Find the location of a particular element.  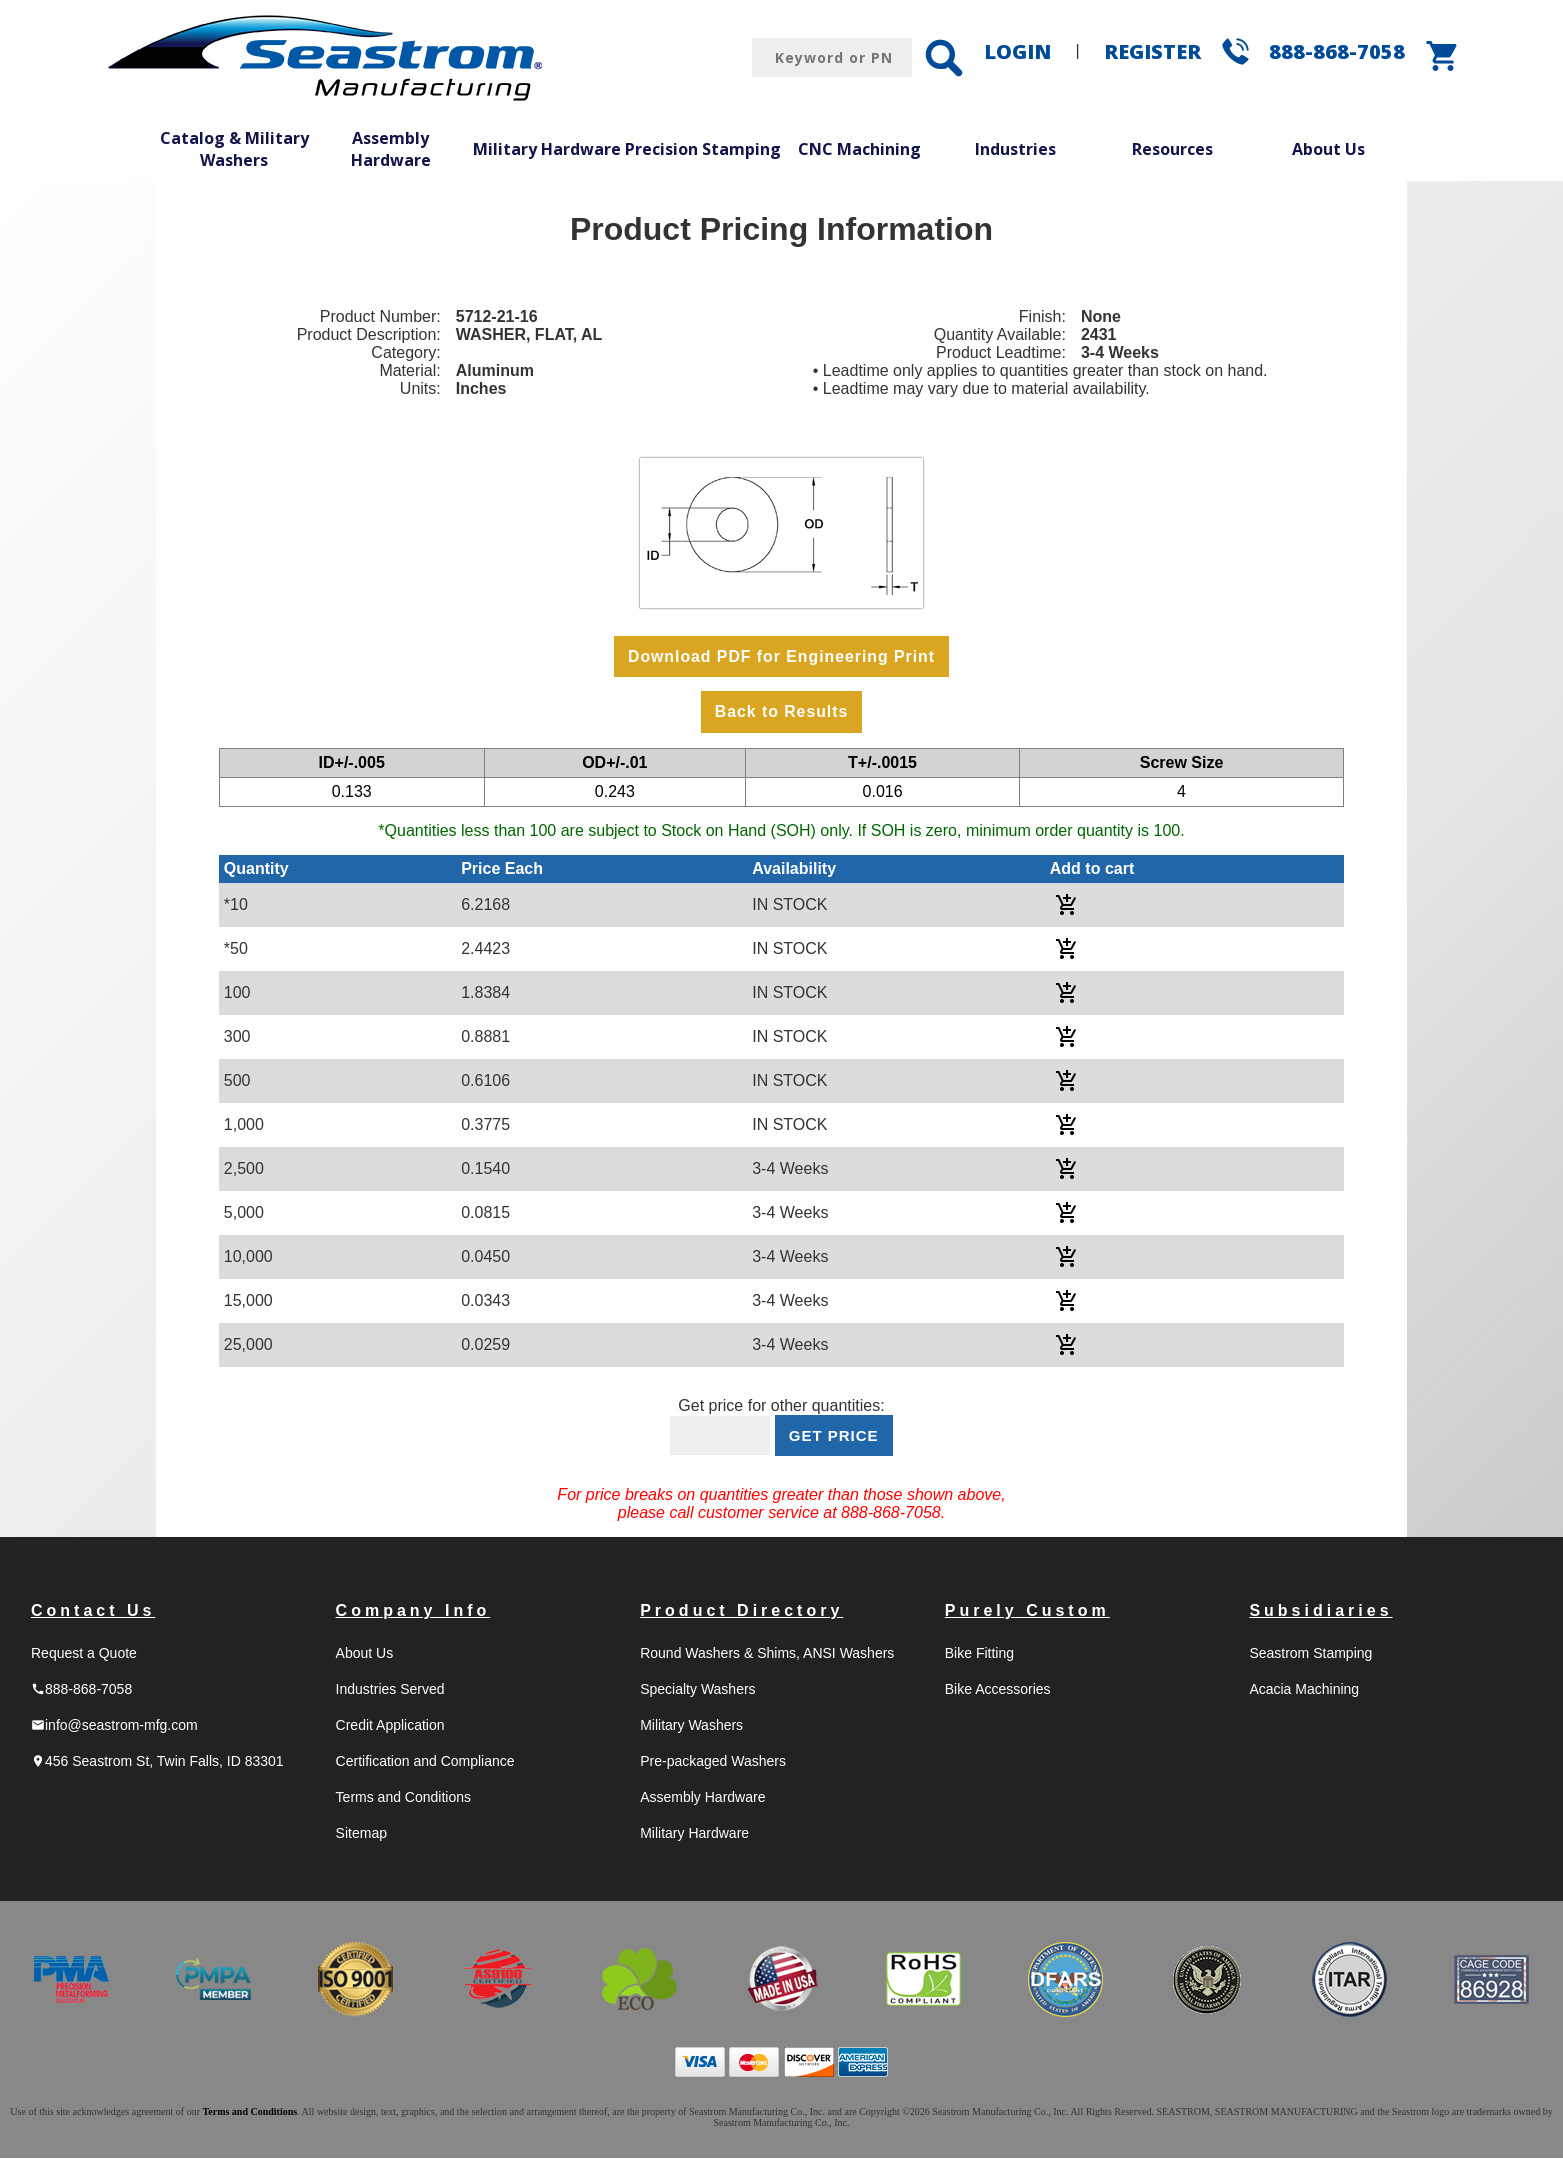

Subsidiaries is located at coordinates (1320, 1611).